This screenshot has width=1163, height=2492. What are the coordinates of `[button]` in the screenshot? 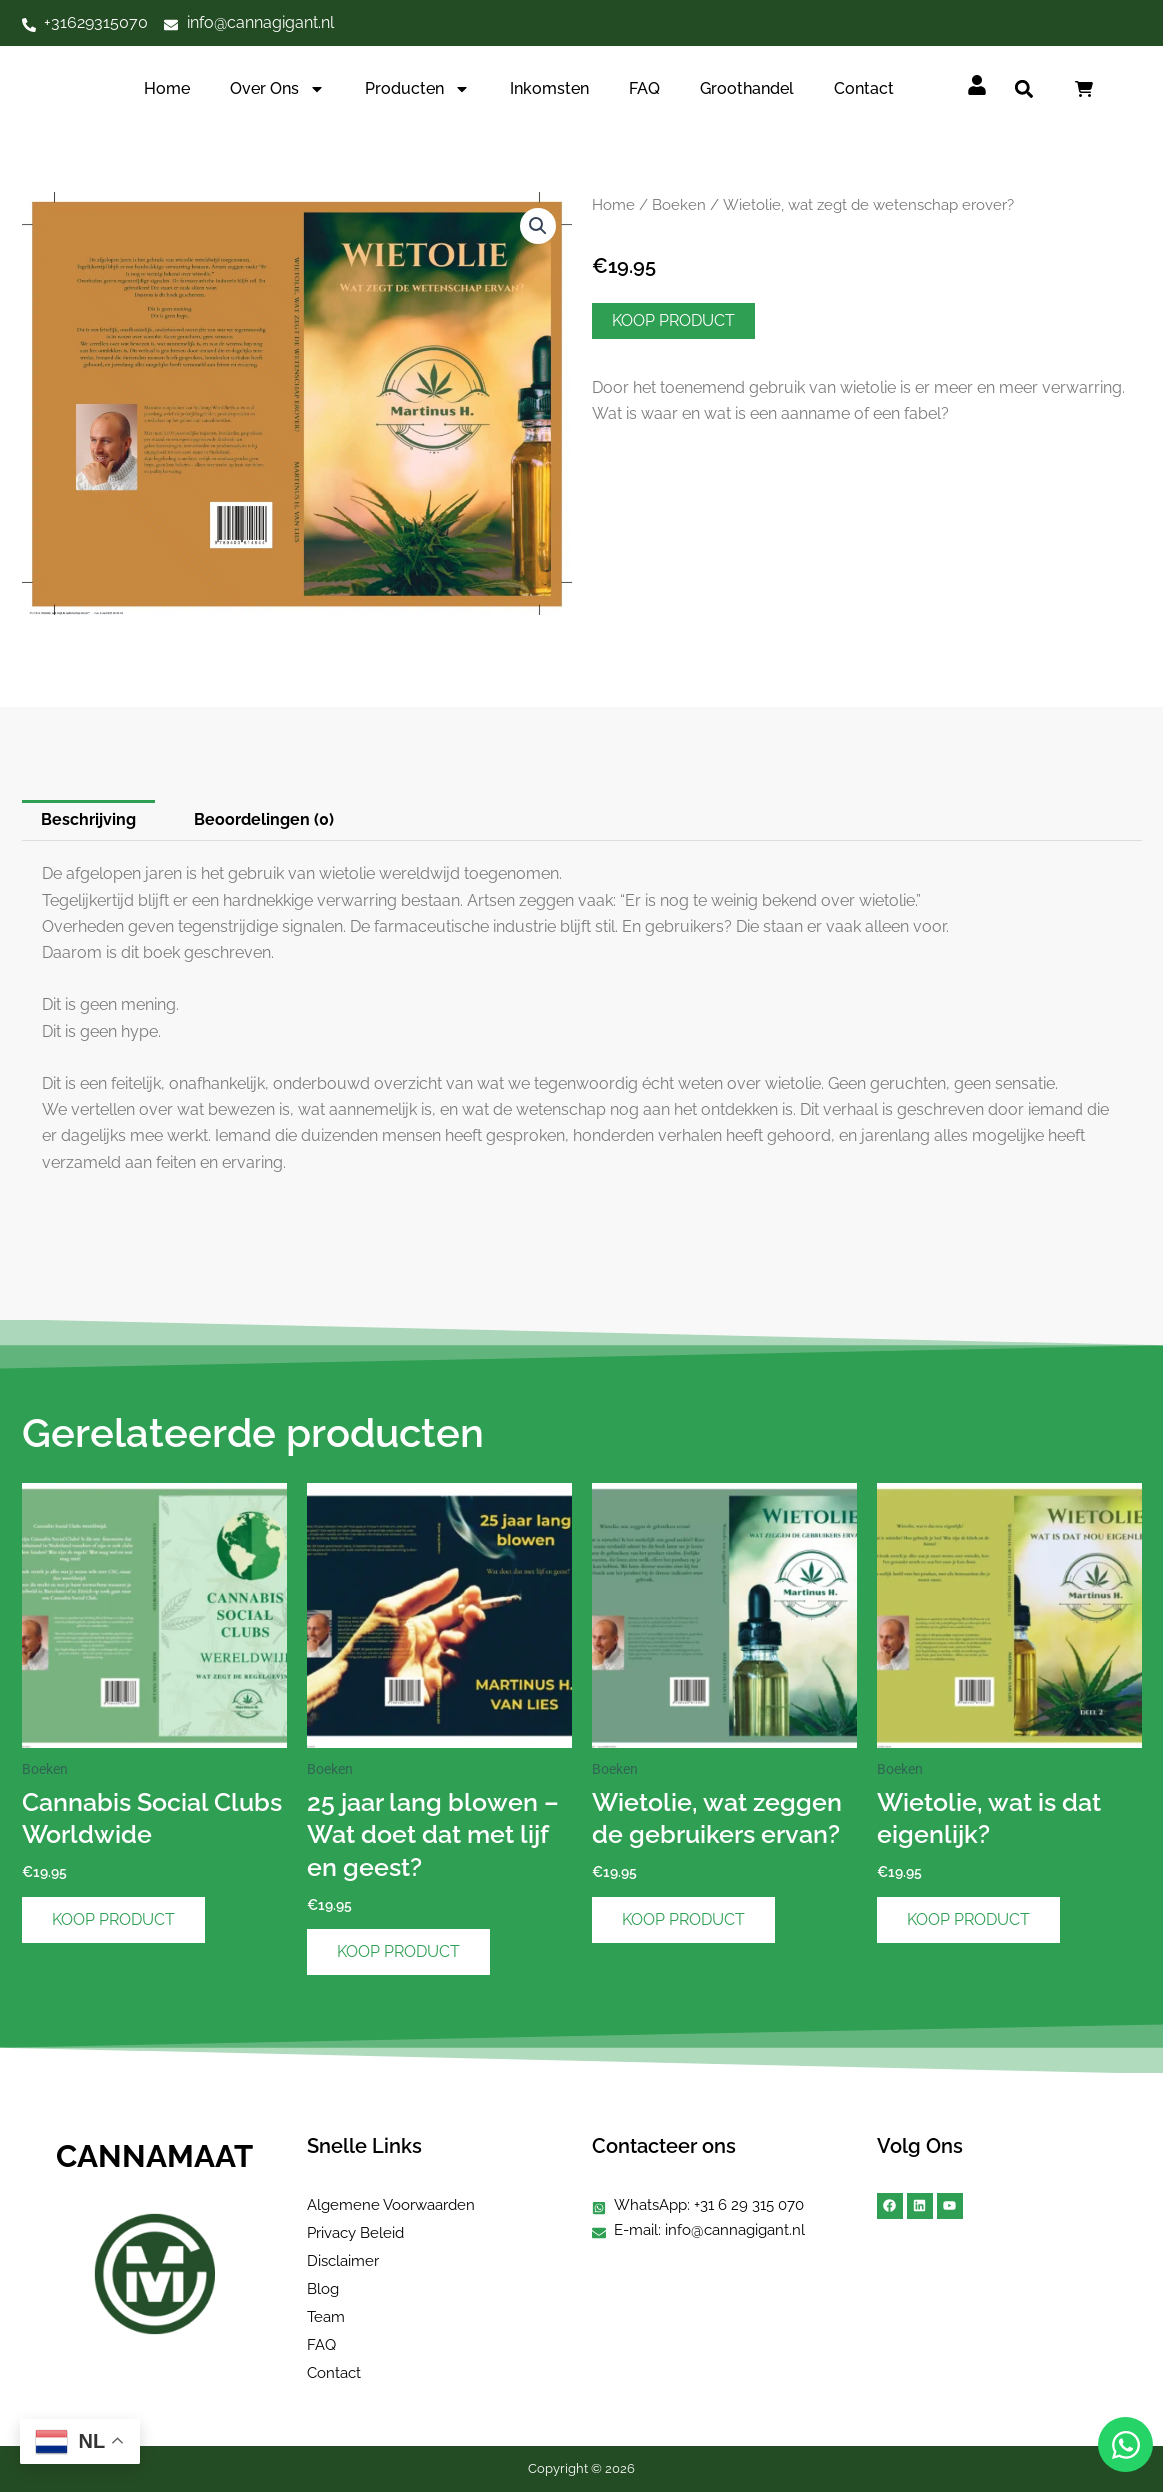 It's located at (1023, 89).